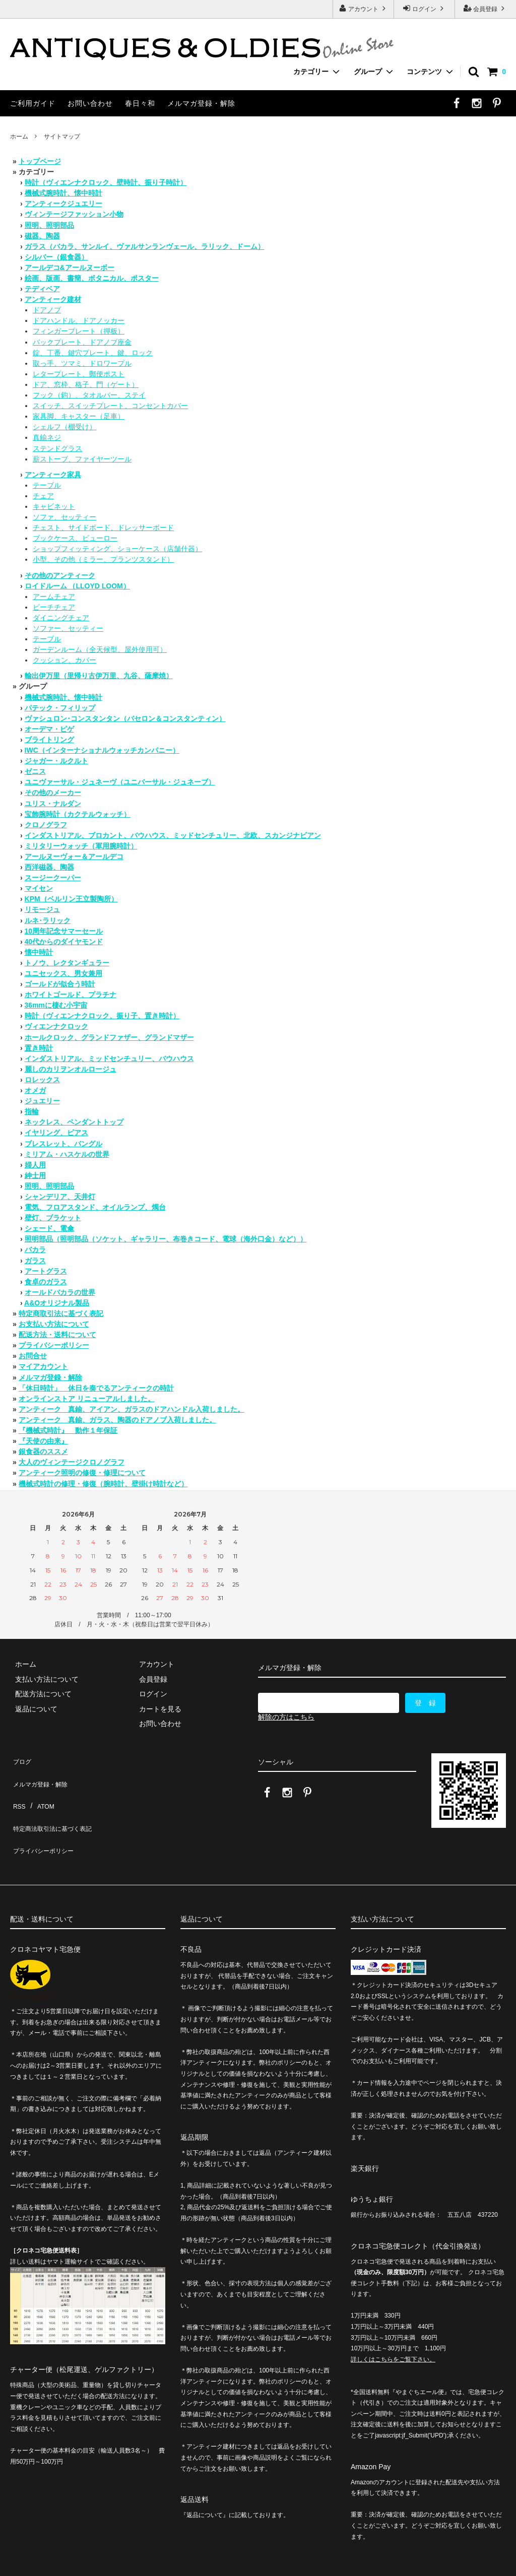  I want to click on RSS, so click(17, 1788).